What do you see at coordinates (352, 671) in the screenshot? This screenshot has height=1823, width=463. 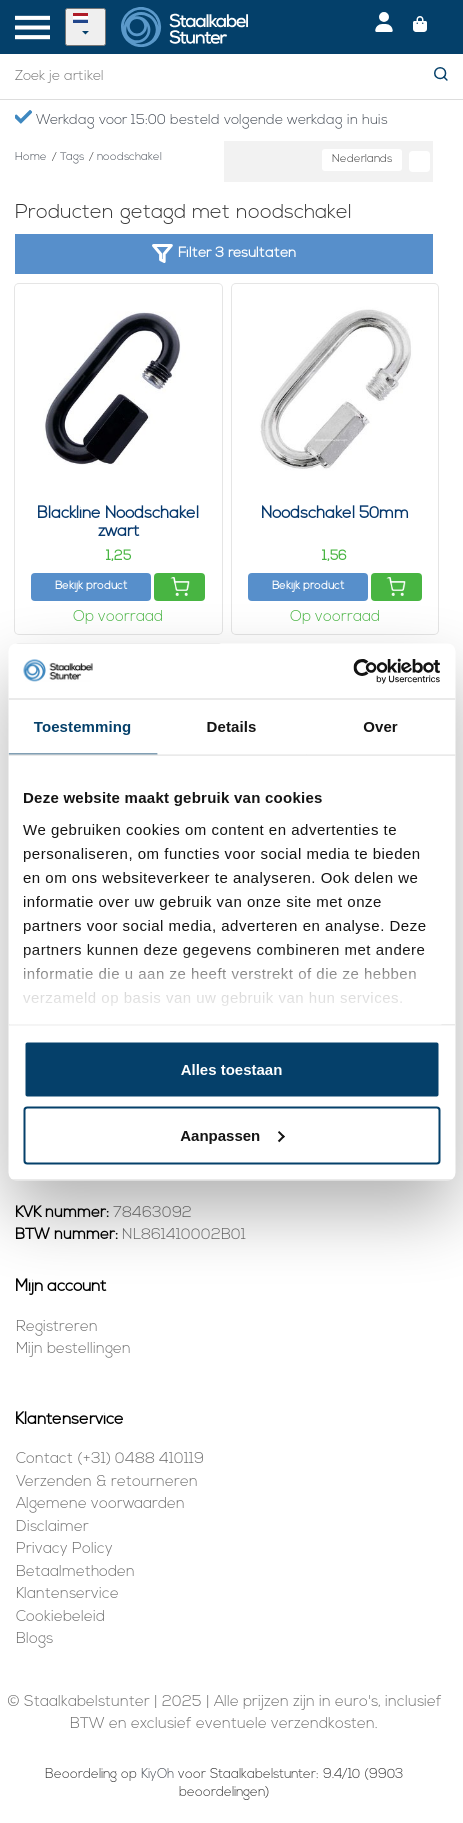 I see `[Usercentrics Cookiebot - opens in a new window]` at bounding box center [352, 671].